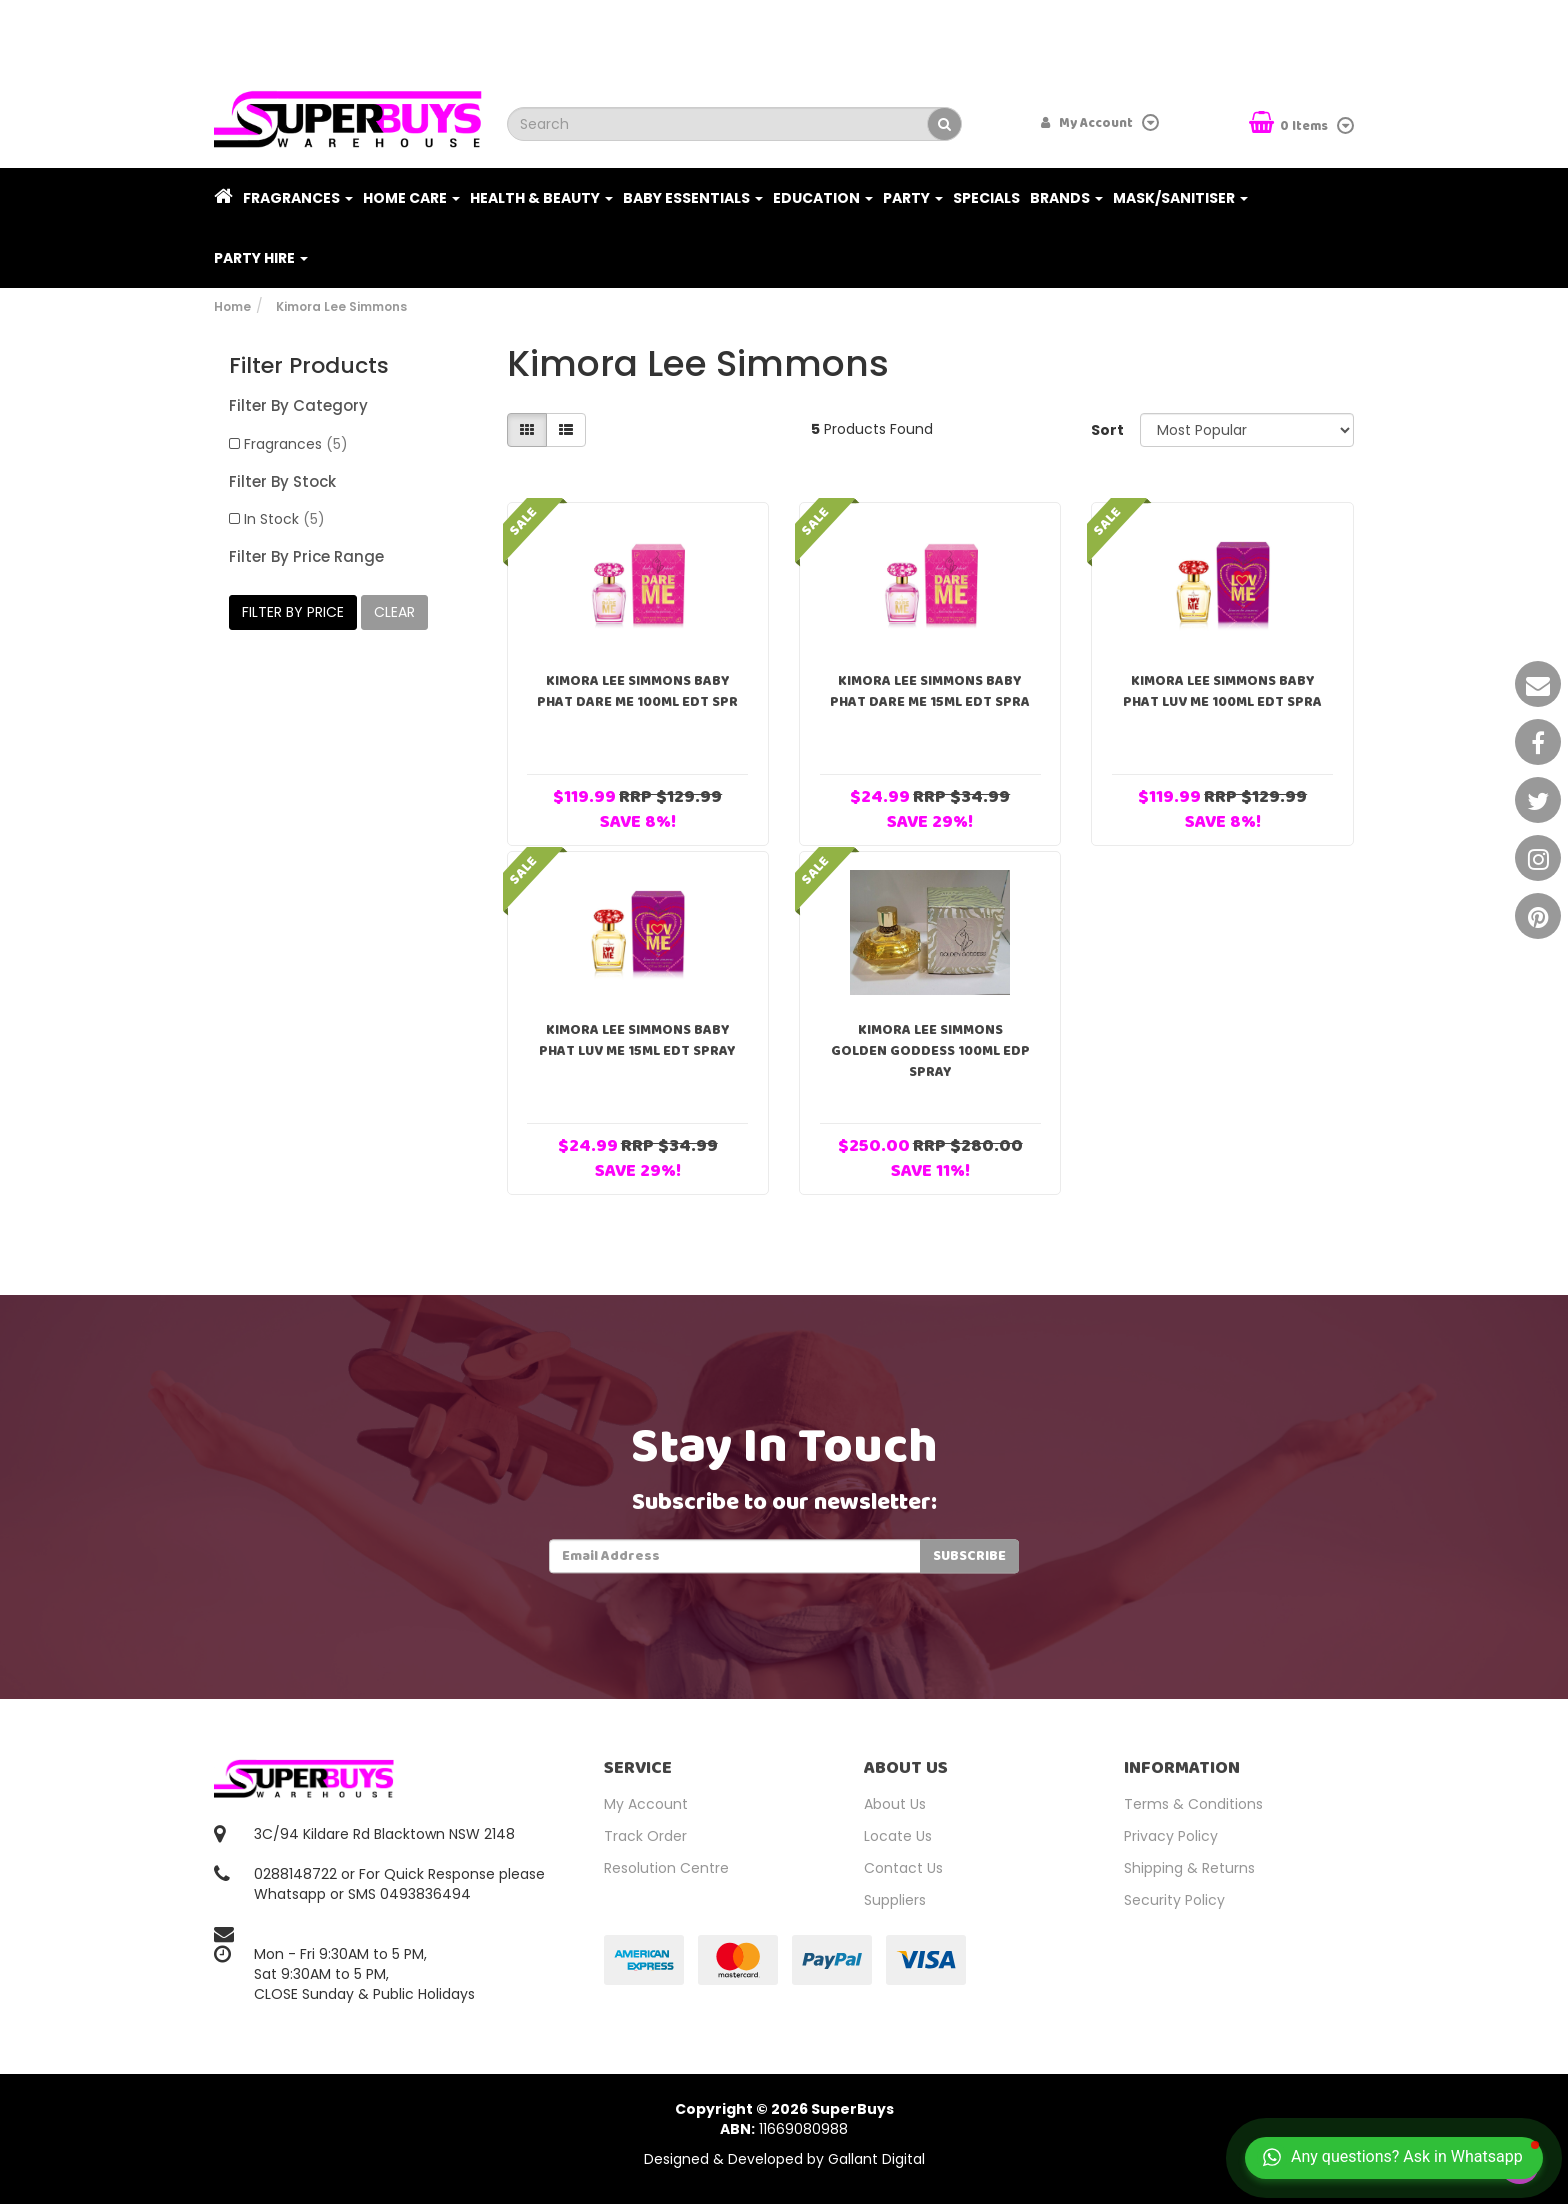 The height and width of the screenshot is (2204, 1568). What do you see at coordinates (1290, 124) in the screenshot?
I see `Items` at bounding box center [1290, 124].